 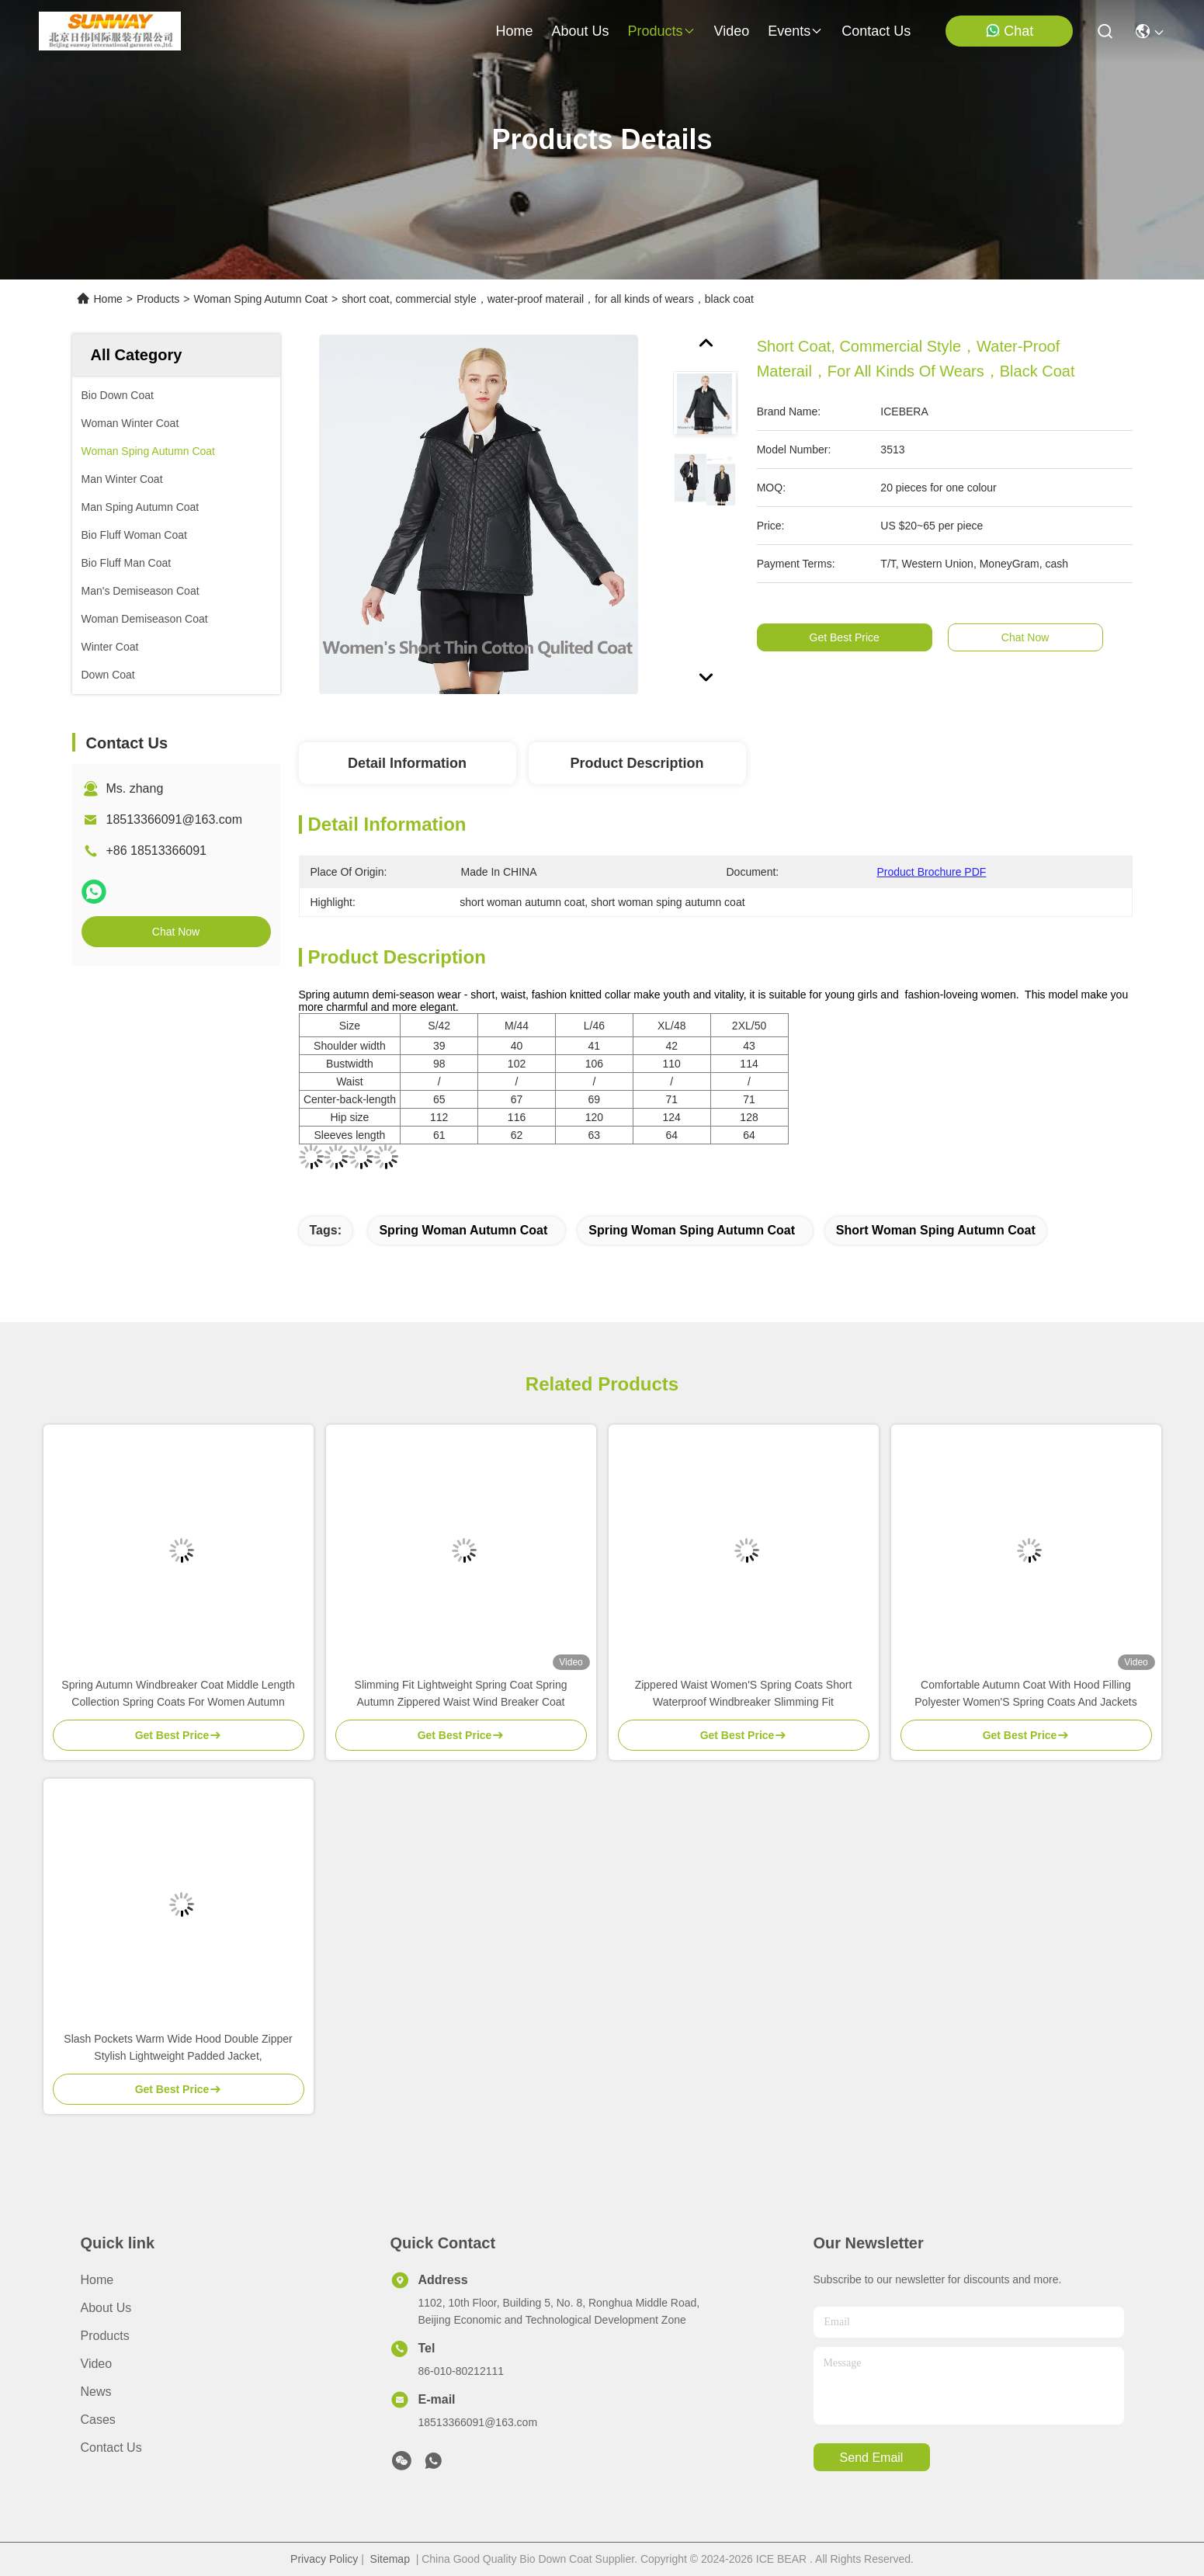 What do you see at coordinates (514, 31) in the screenshot?
I see `Home` at bounding box center [514, 31].